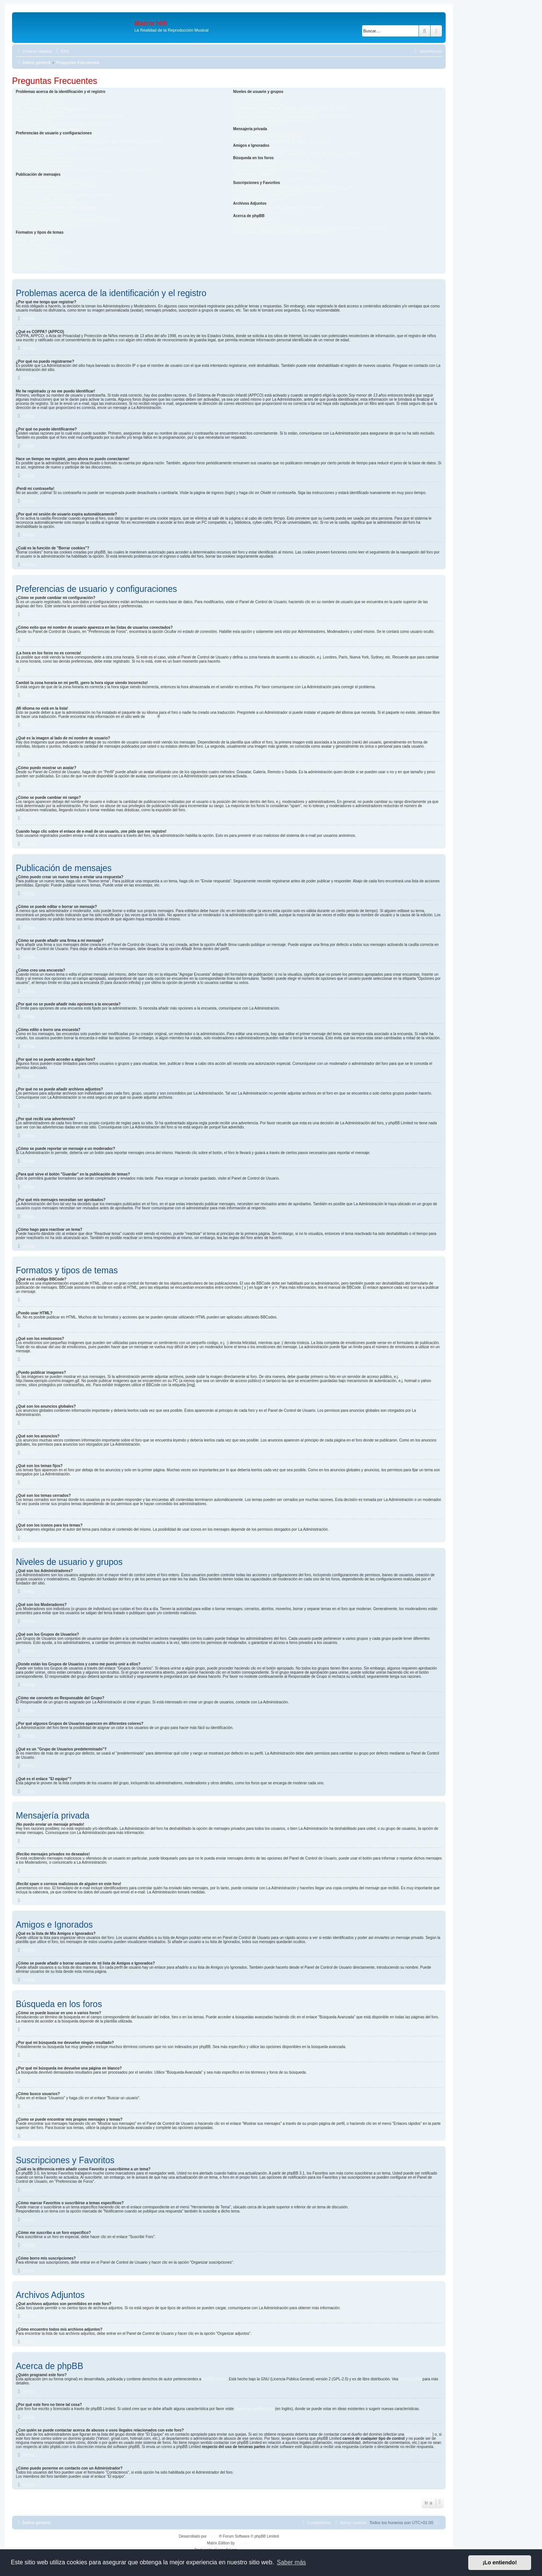 This screenshot has height=2576, width=542. Describe the element at coordinates (49, 129) in the screenshot. I see `¿Cuál es la función de "Borrar cookies"?` at that location.